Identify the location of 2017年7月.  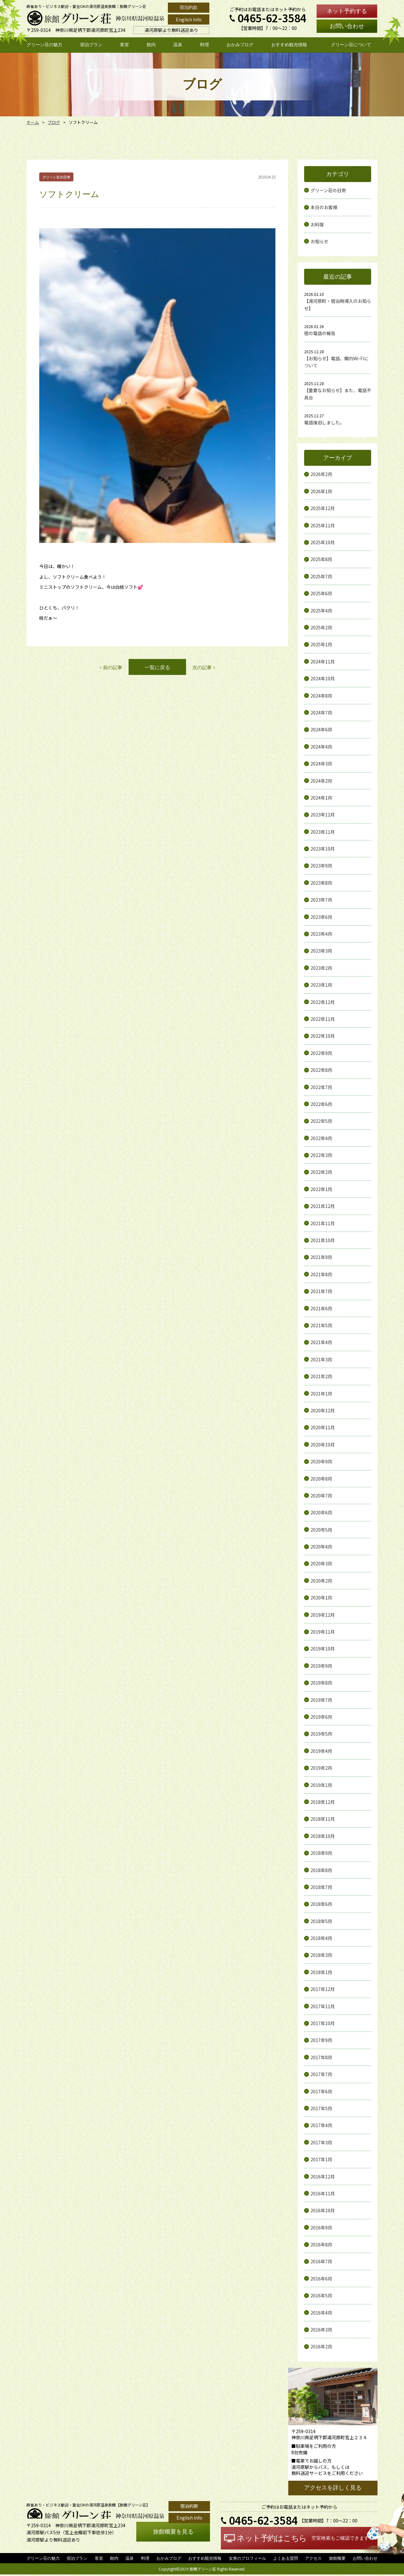
(321, 2074).